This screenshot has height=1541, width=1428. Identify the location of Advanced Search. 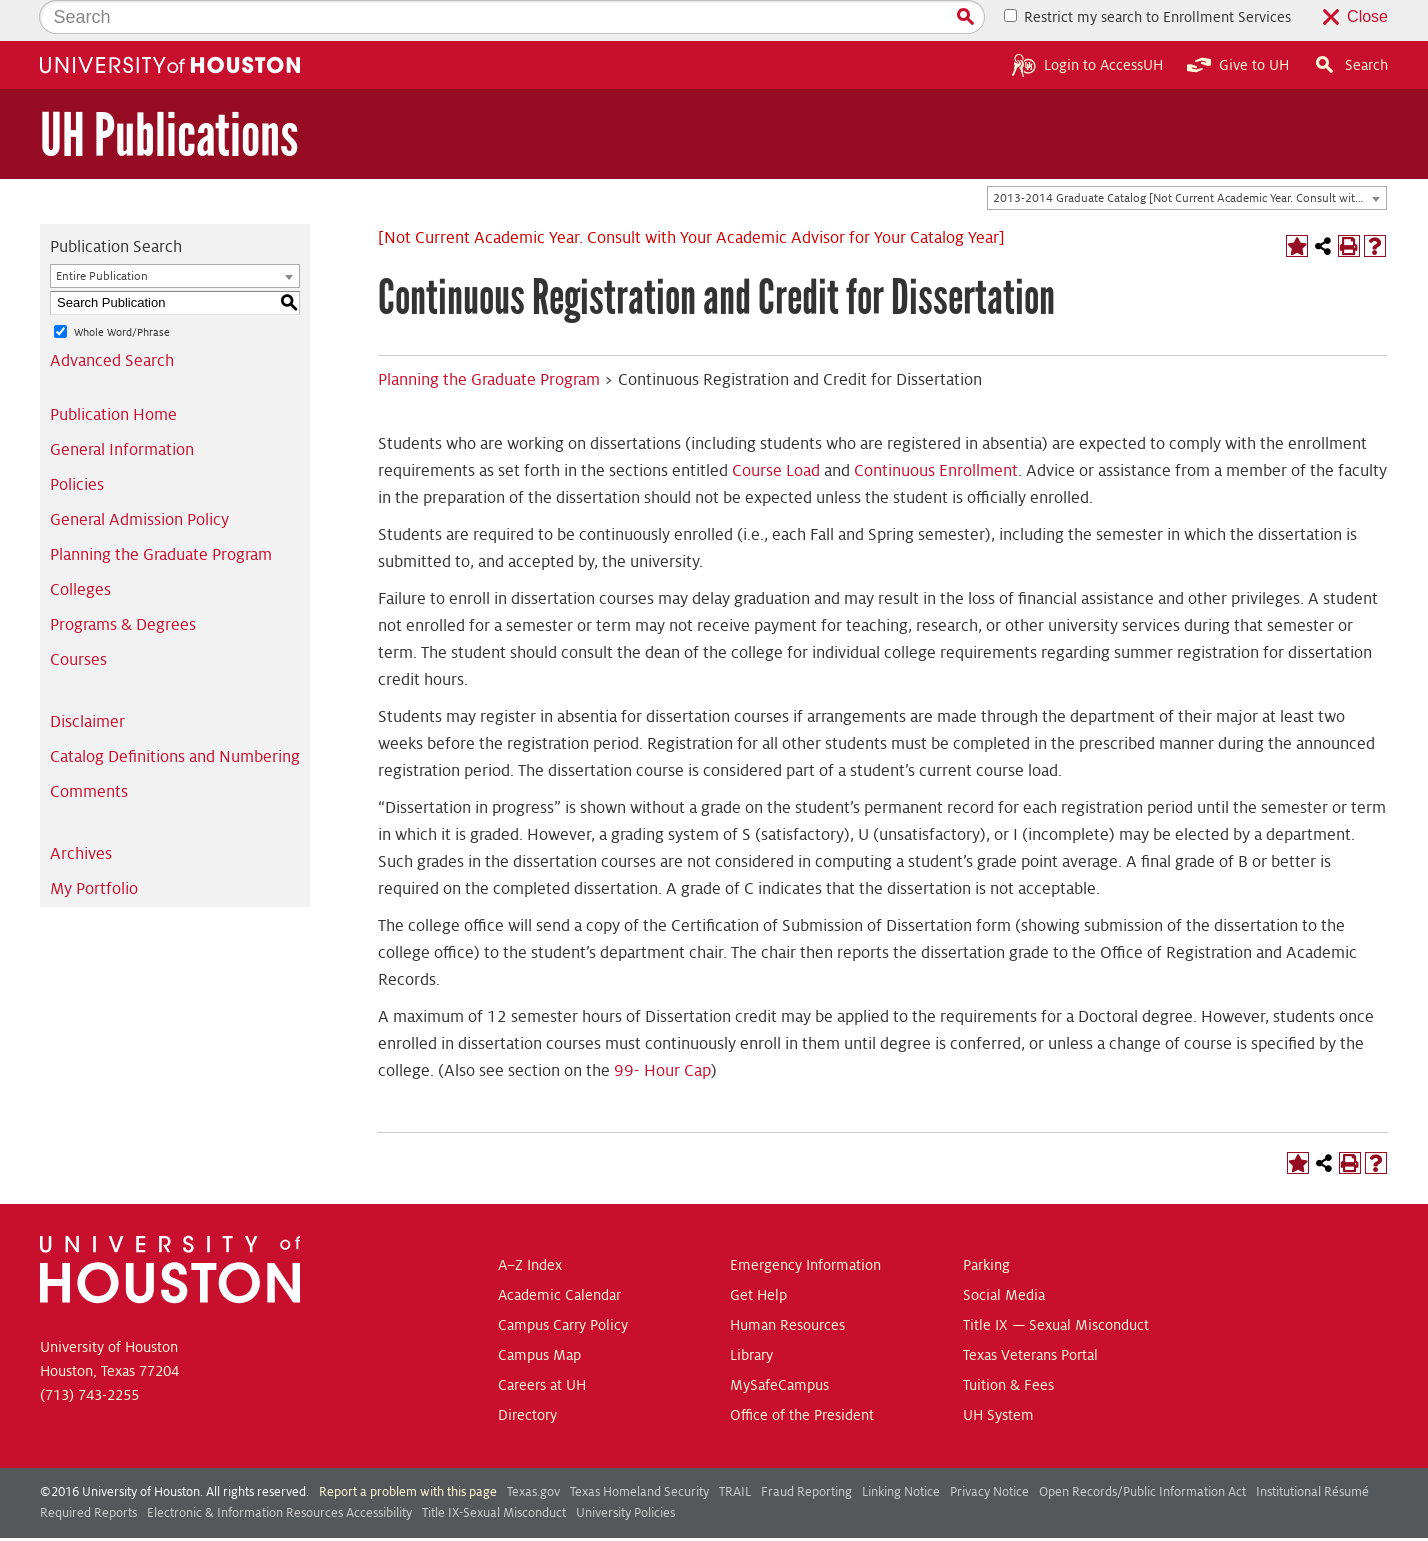
(112, 320).